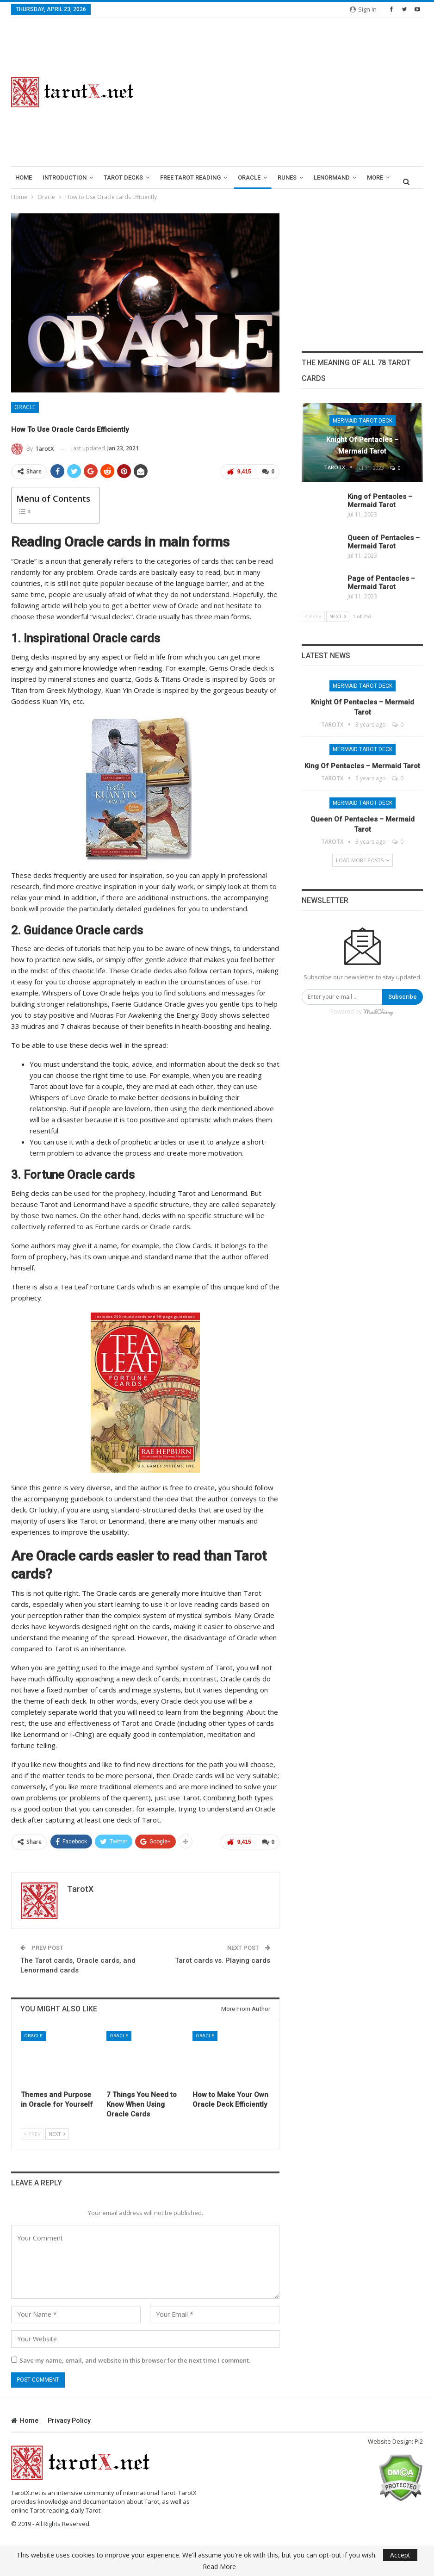 The width and height of the screenshot is (434, 2576). I want to click on [Advertisement], so click(289, 92).